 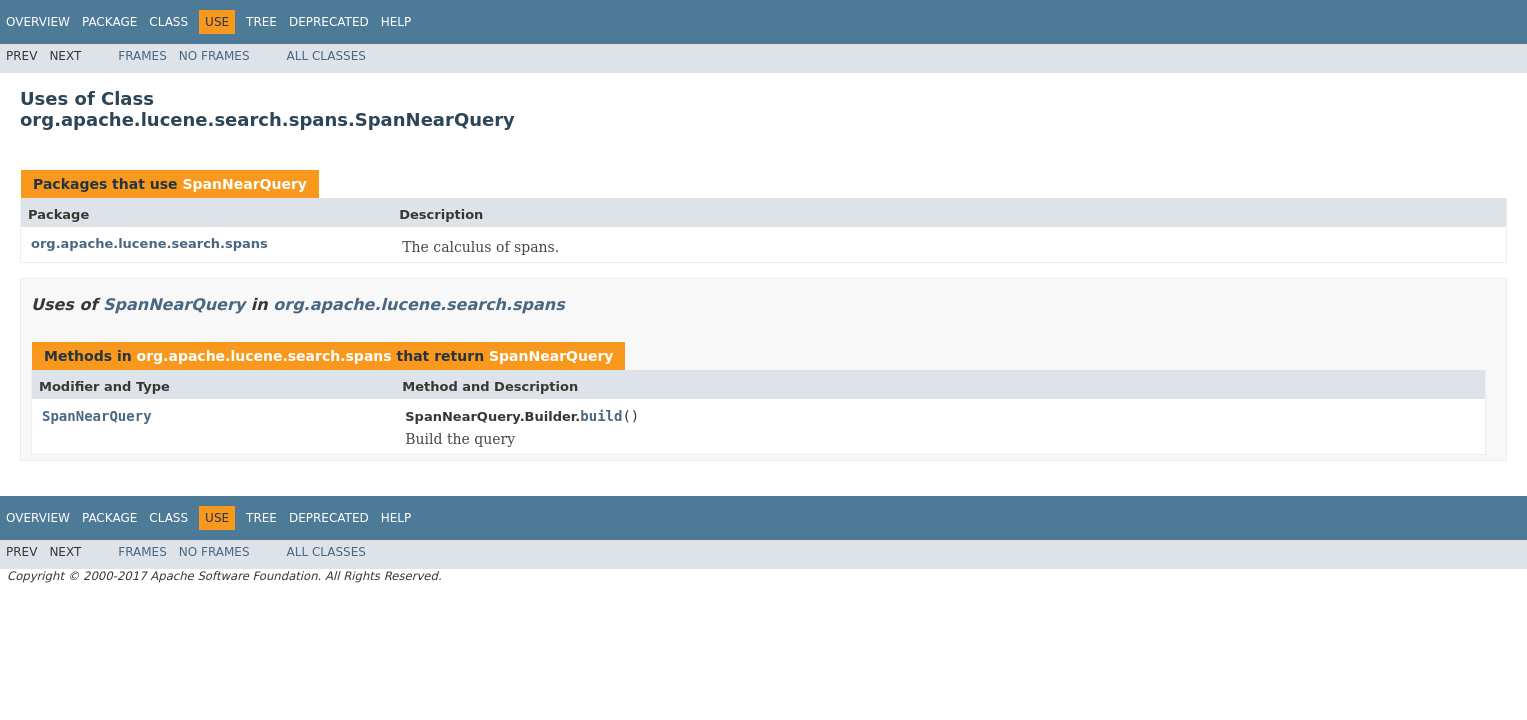 I want to click on Overview, so click(x=38, y=22).